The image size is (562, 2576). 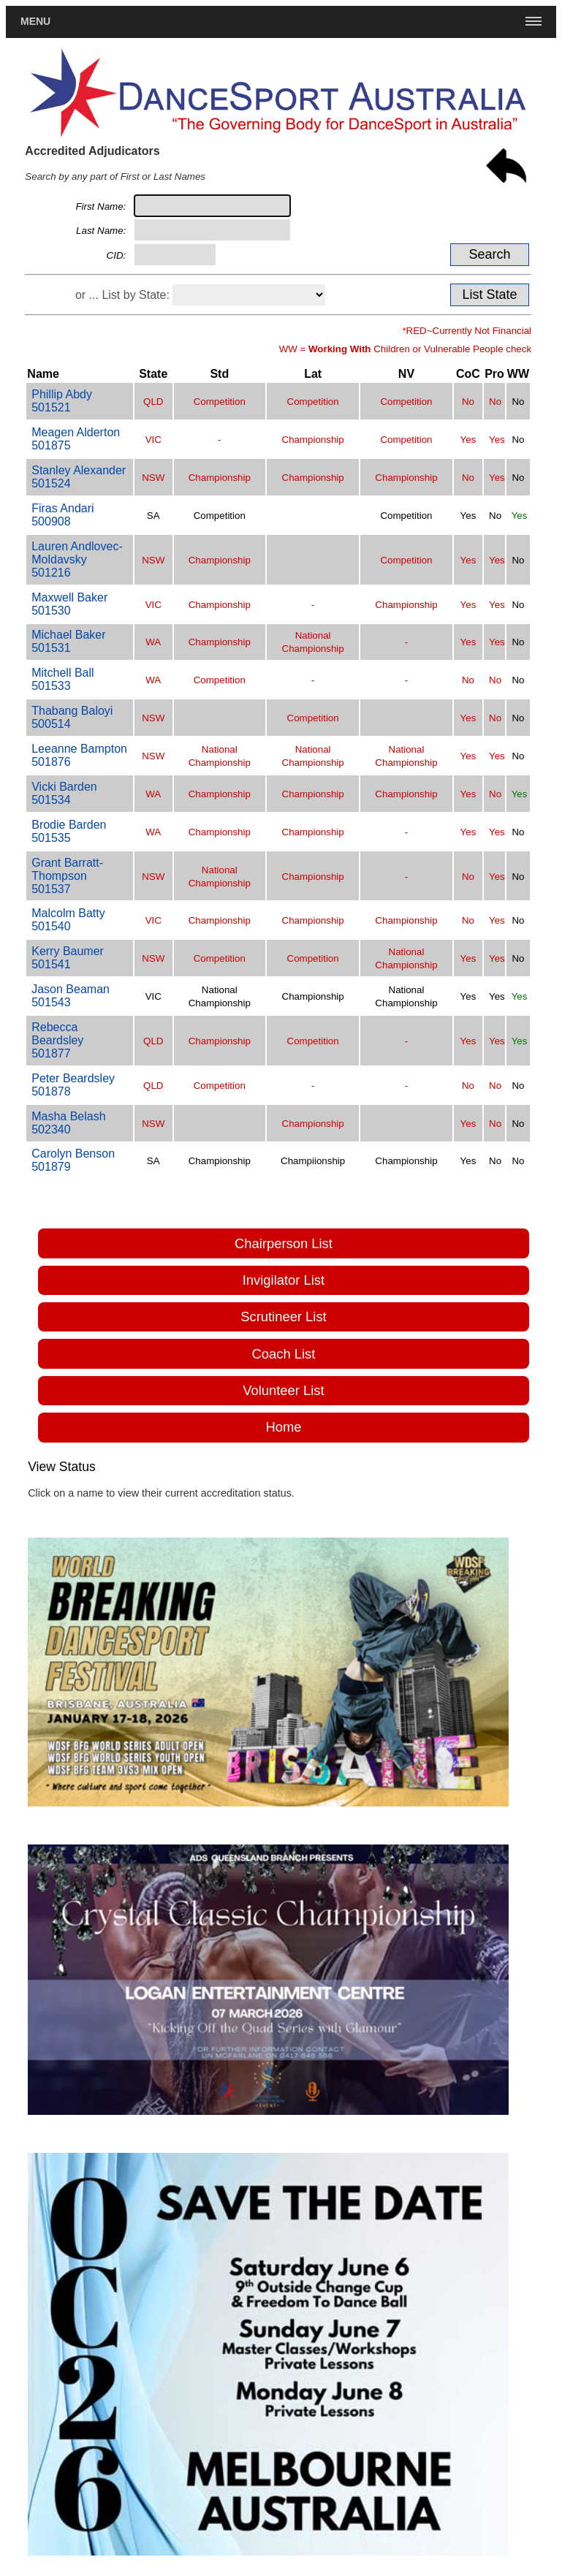 I want to click on Invigilator List, so click(x=283, y=1280).